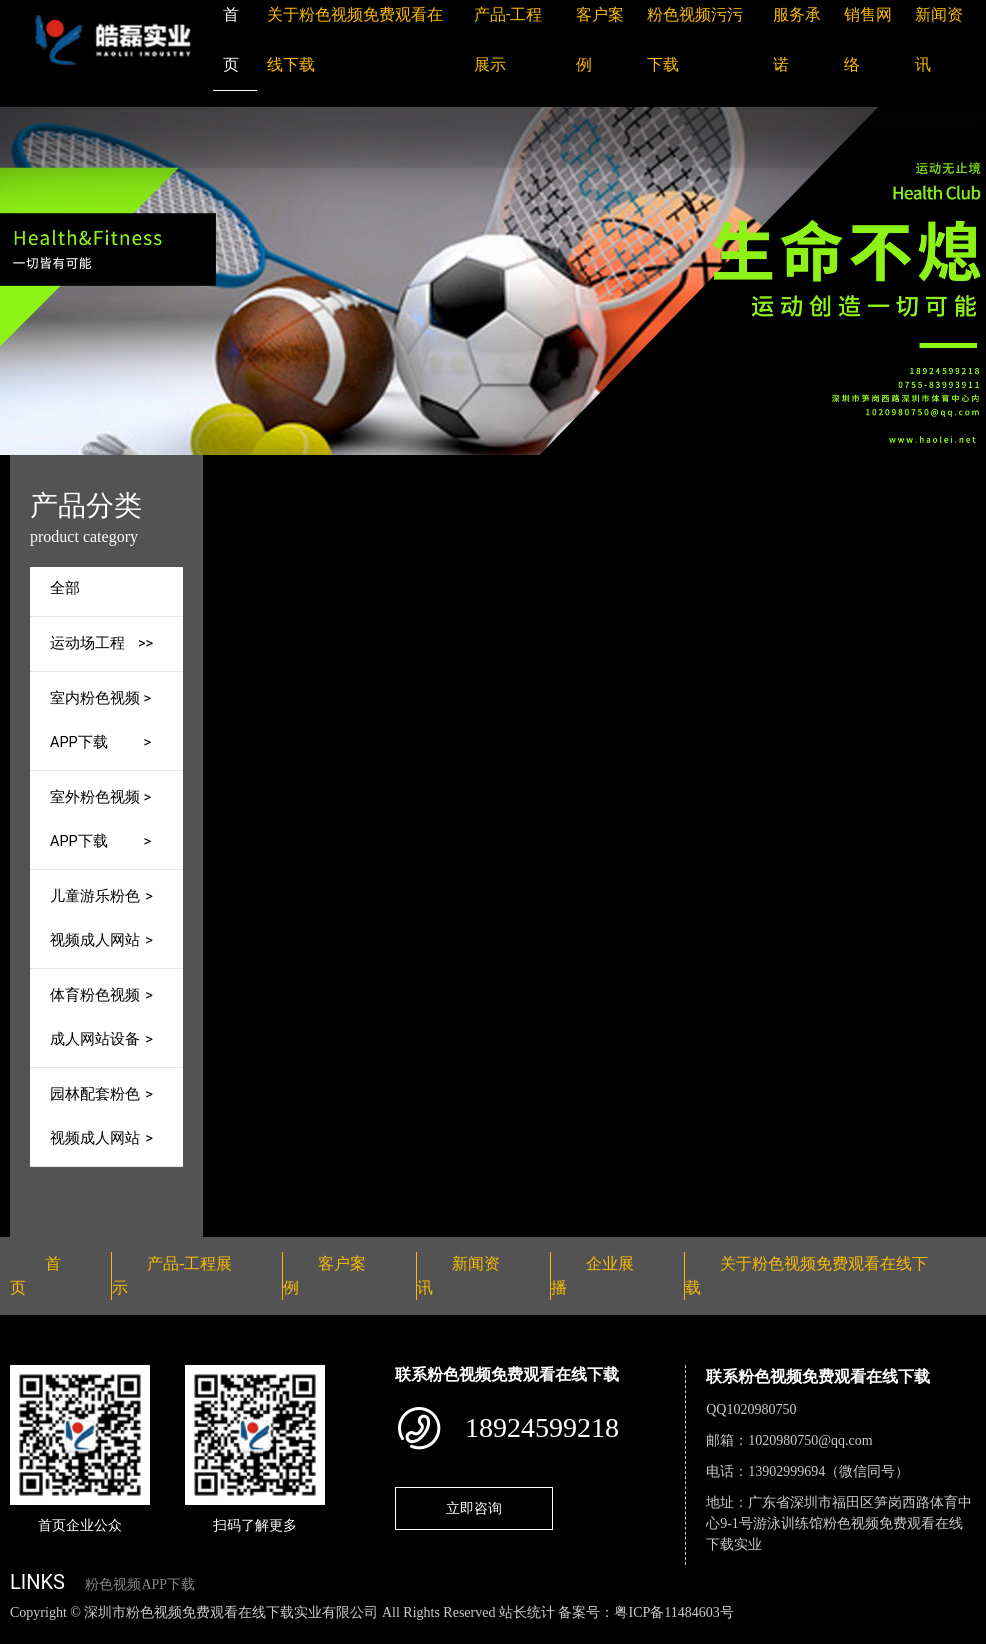  Describe the element at coordinates (422, 468) in the screenshot. I see `产品-工程展示` at that location.